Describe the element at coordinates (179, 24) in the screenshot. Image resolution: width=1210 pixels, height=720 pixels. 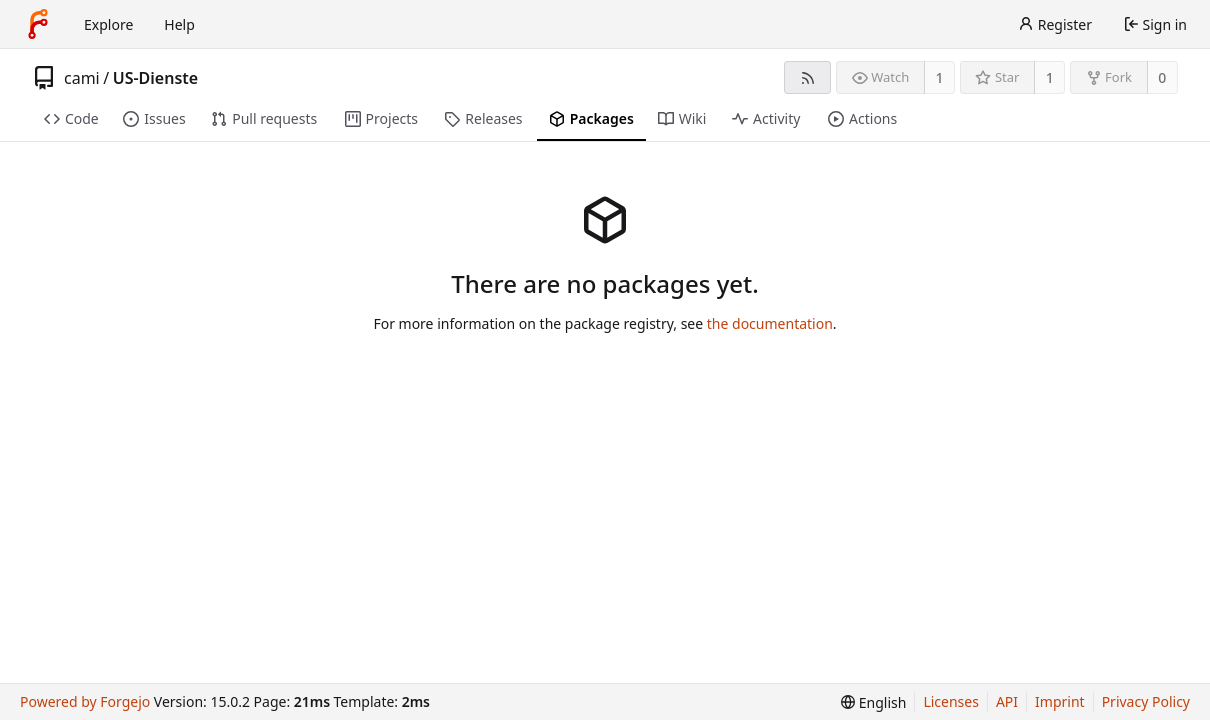
I see `Help` at that location.